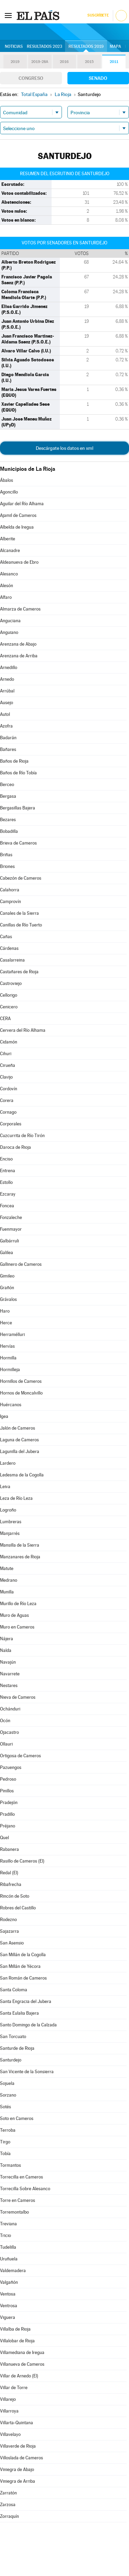 Image resolution: width=129 pixels, height=2576 pixels. Describe the element at coordinates (9, 1872) in the screenshot. I see `Redal (El)` at that location.